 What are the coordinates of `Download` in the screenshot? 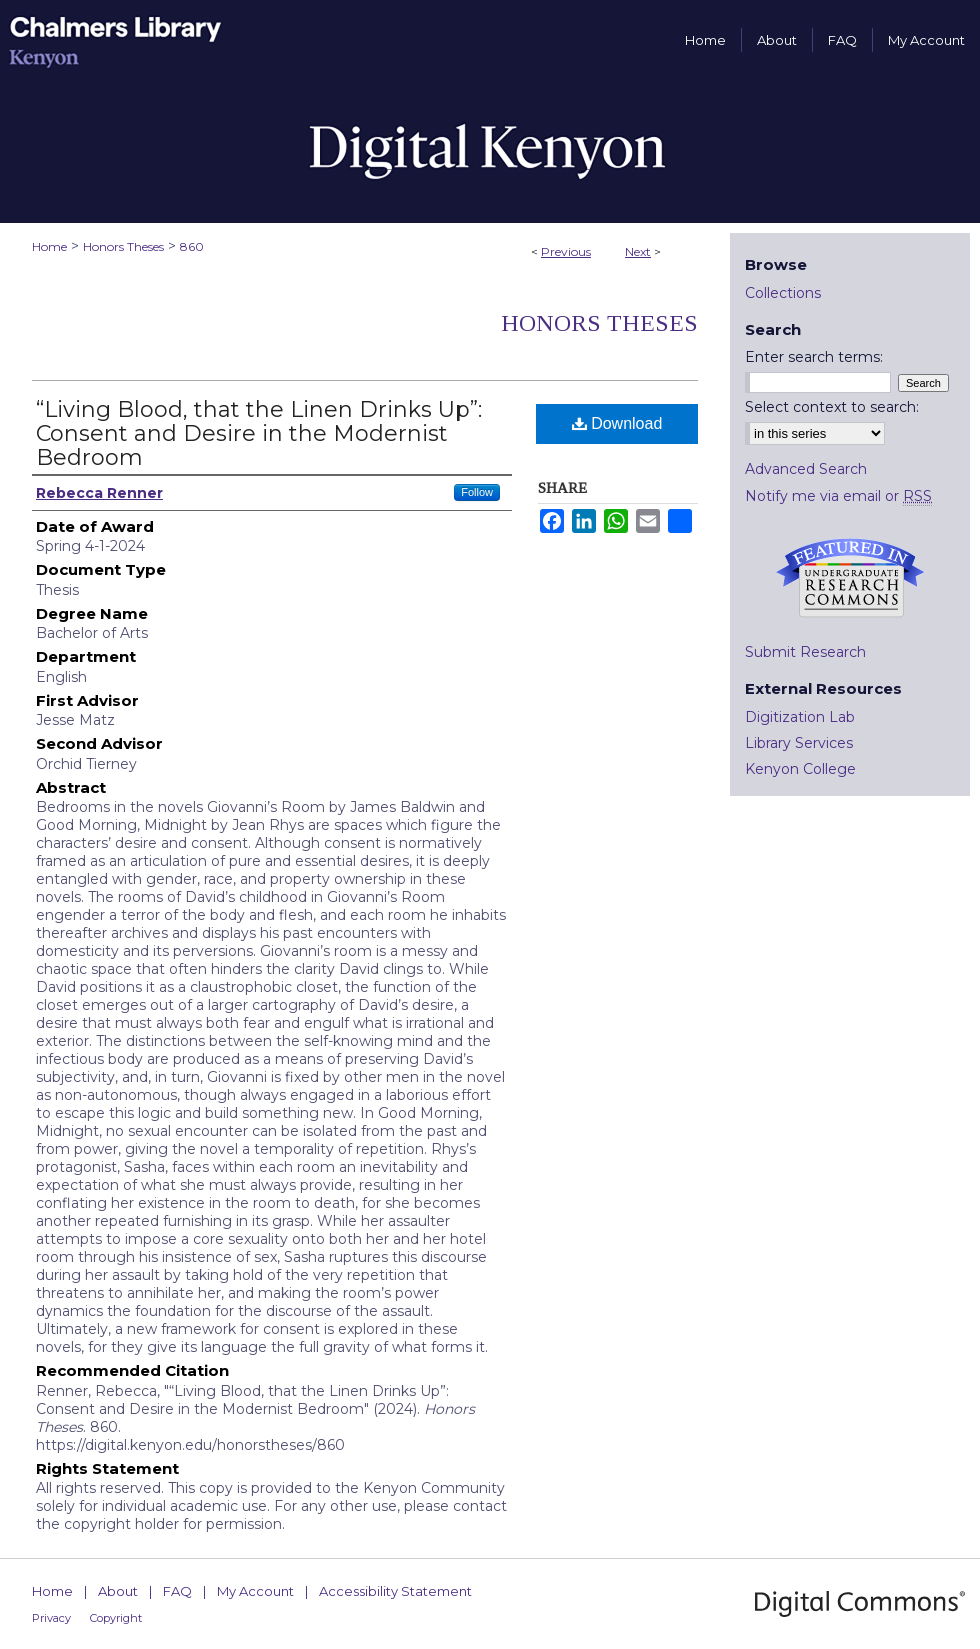 It's located at (617, 423).